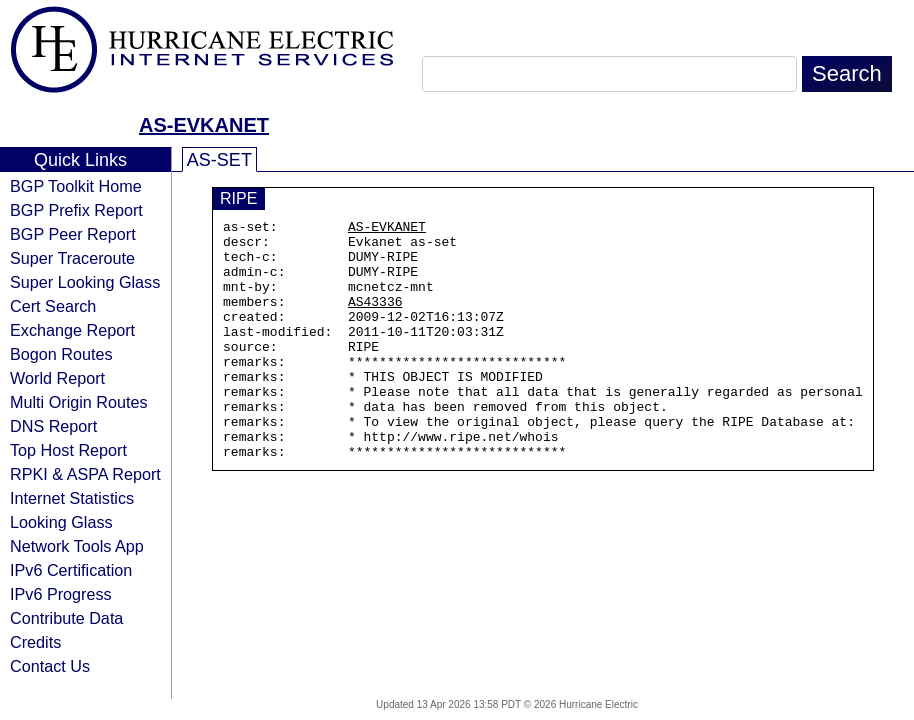 This screenshot has width=914, height=720. What do you see at coordinates (73, 234) in the screenshot?
I see `BGP Peer Report` at bounding box center [73, 234].